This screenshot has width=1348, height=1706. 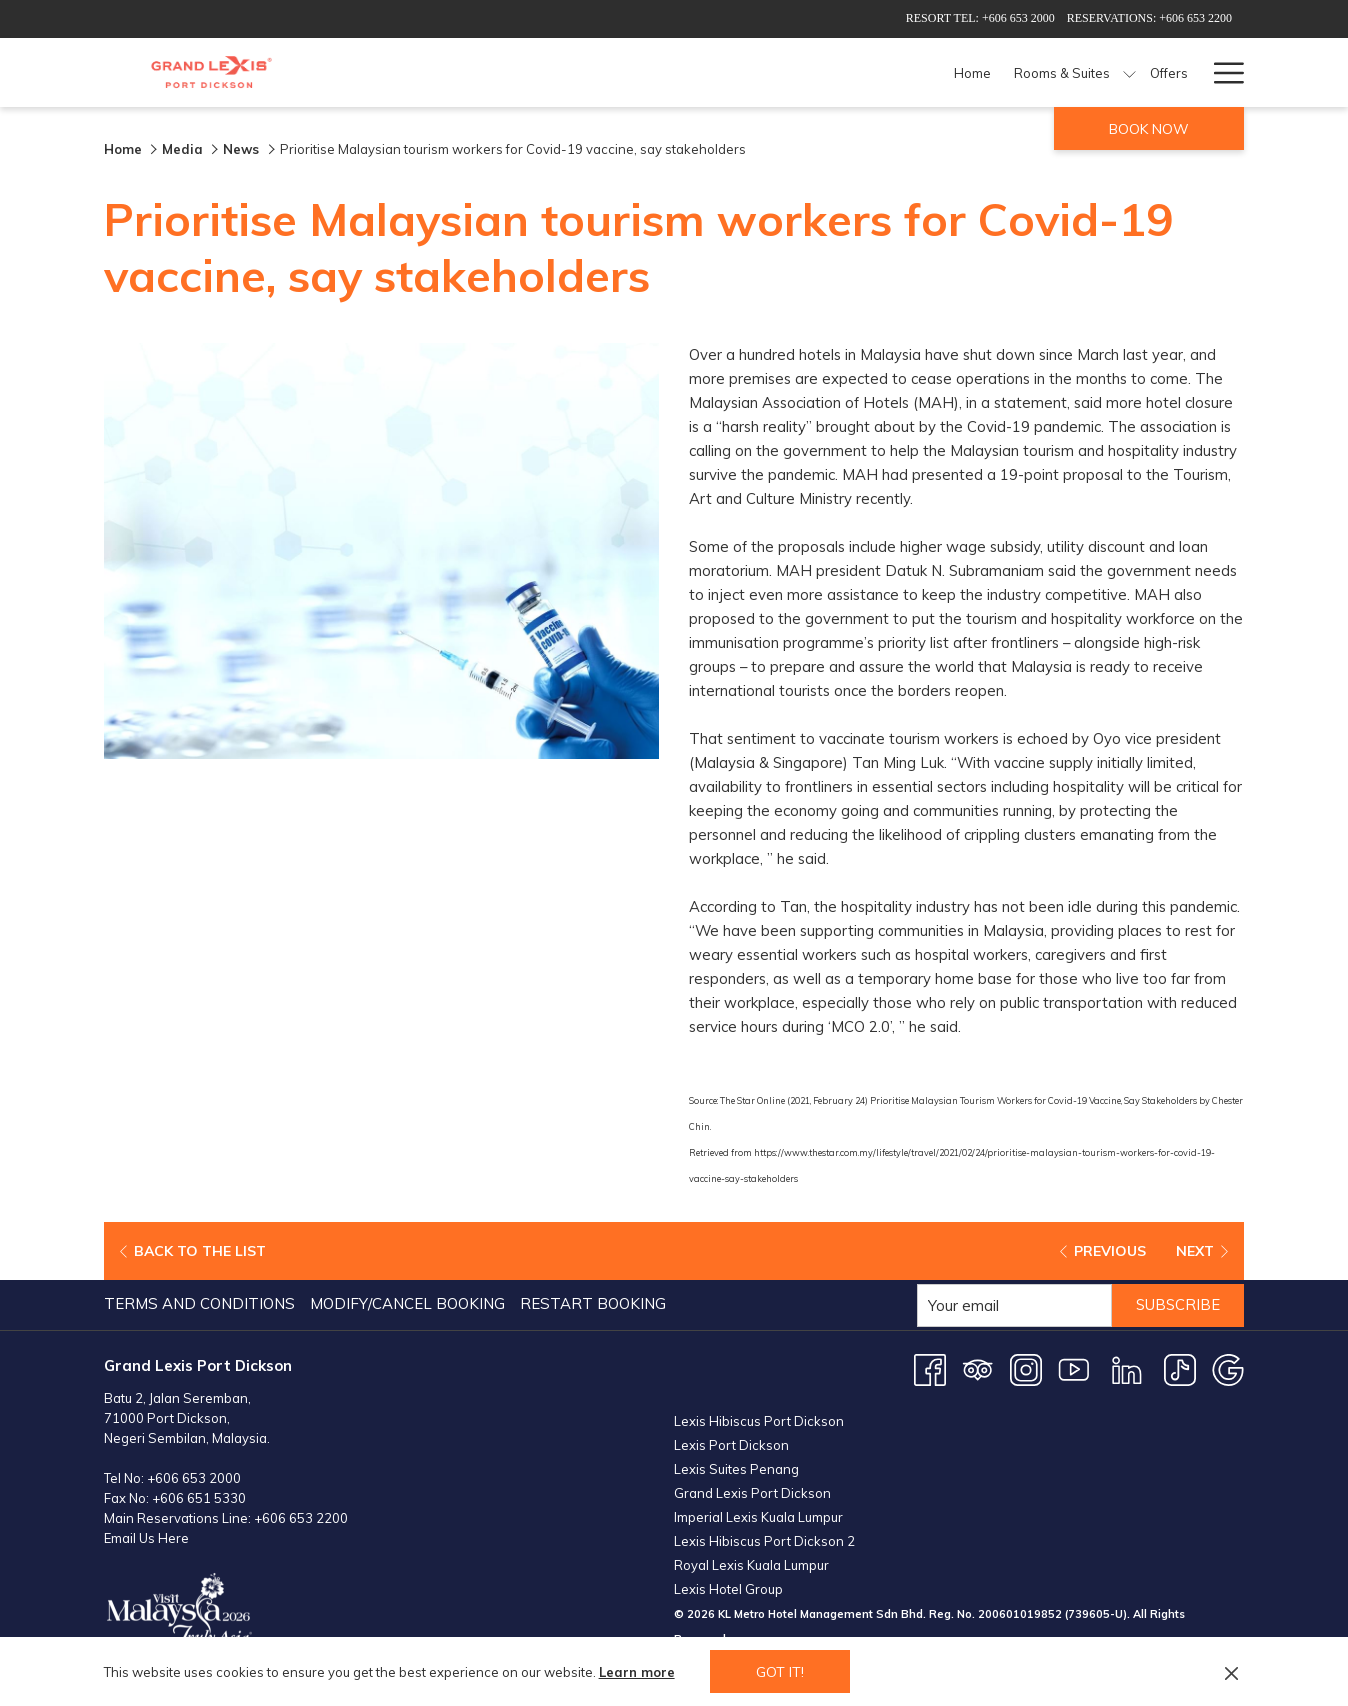 What do you see at coordinates (1012, 1303) in the screenshot?
I see `[Add your email to subscribe]` at bounding box center [1012, 1303].